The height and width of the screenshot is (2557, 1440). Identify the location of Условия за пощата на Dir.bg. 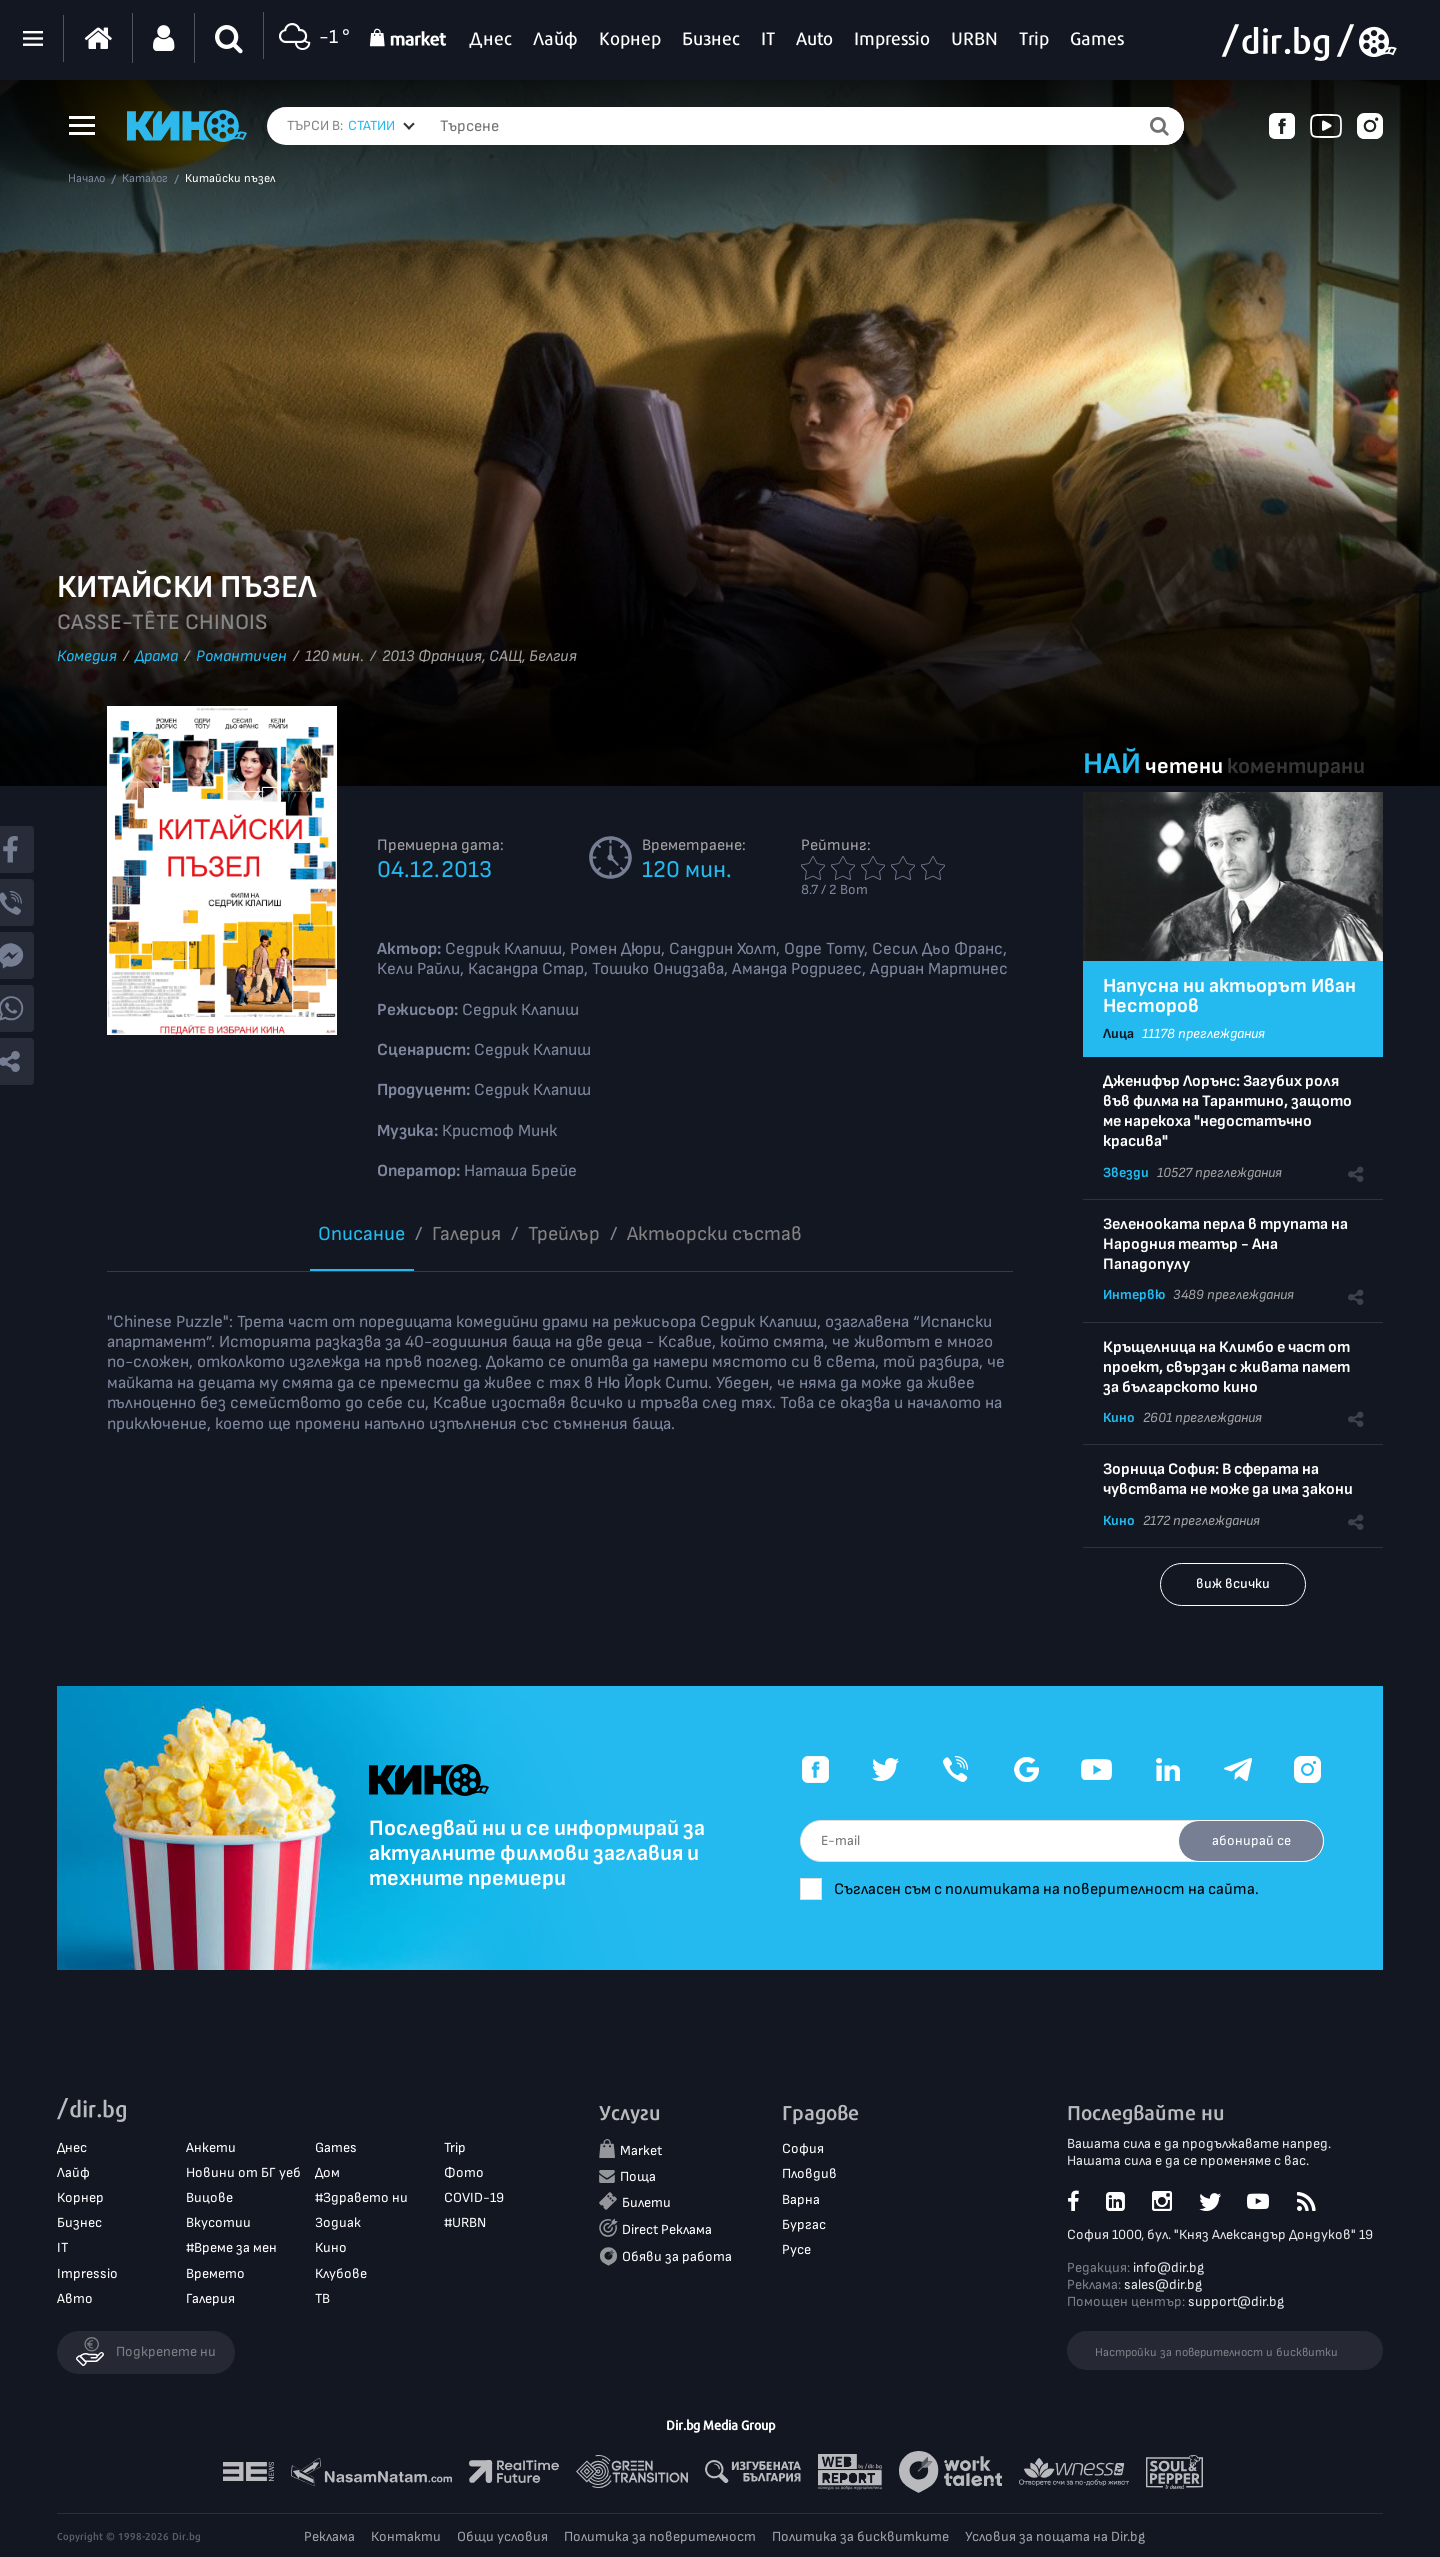
(1055, 2536).